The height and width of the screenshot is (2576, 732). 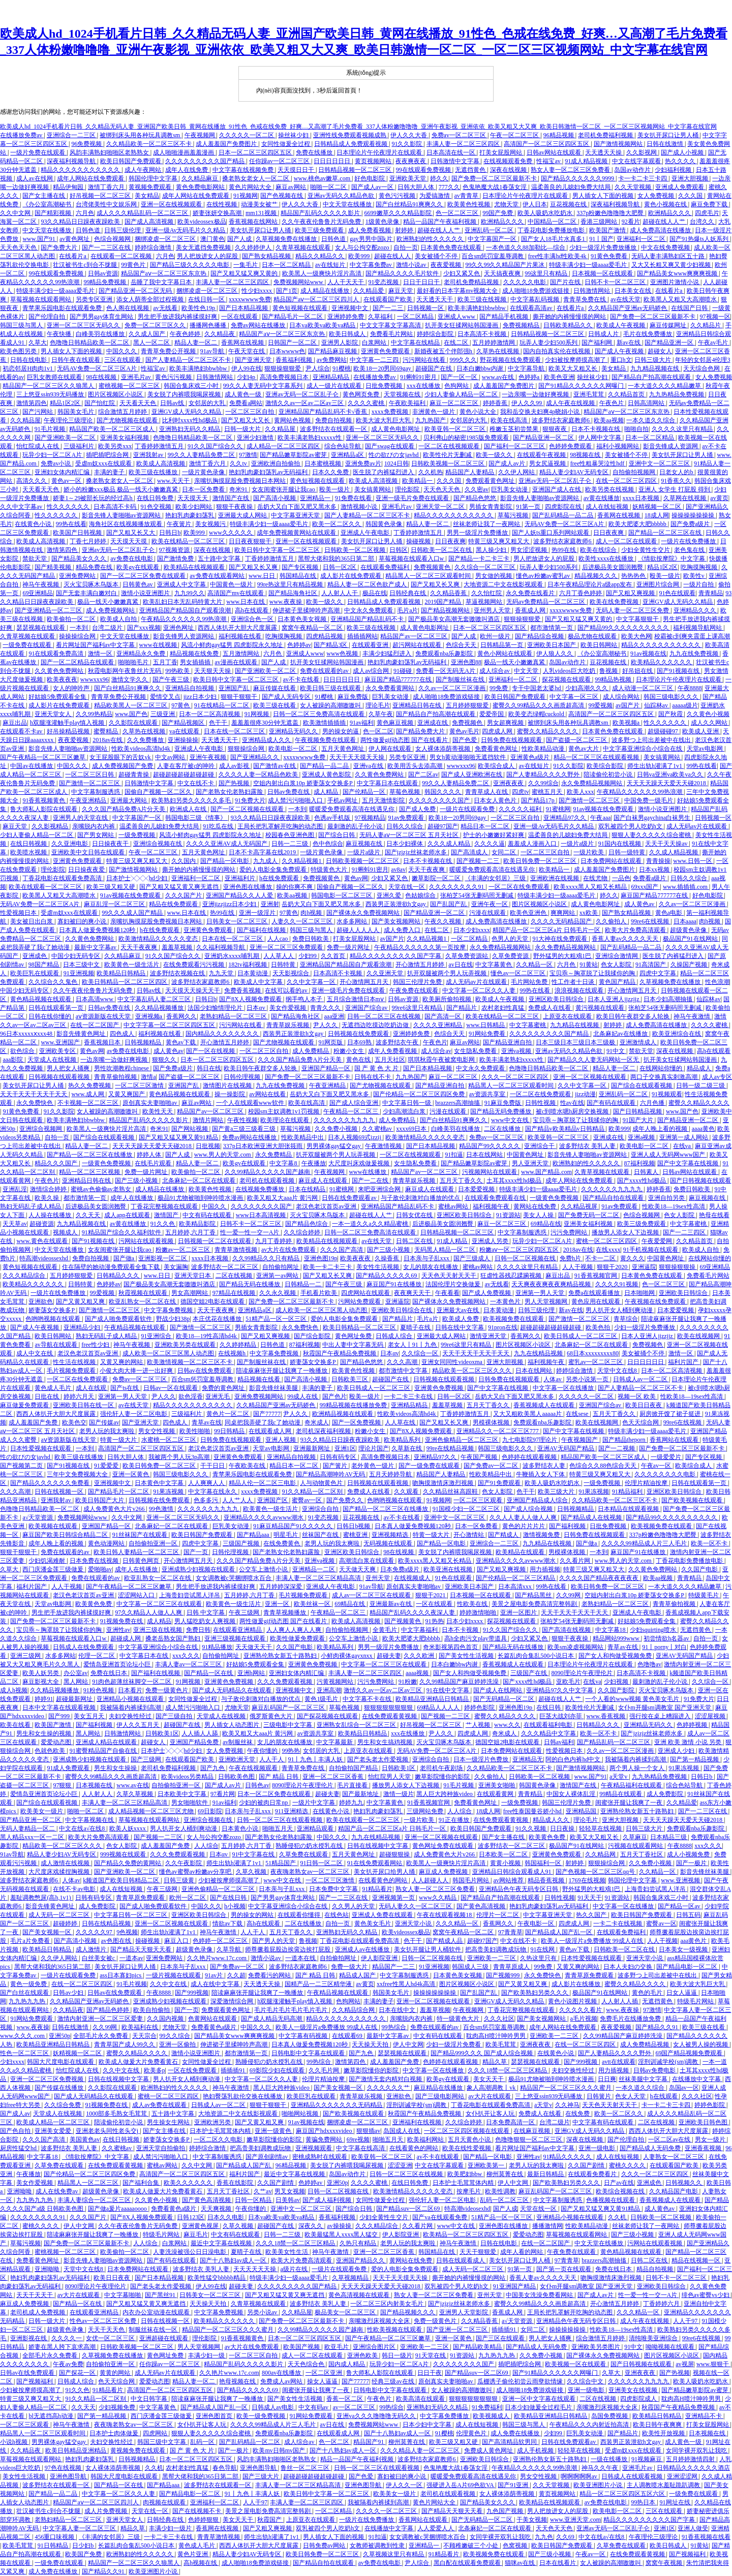 What do you see at coordinates (444, 653) in the screenshot?
I see `免费观看nba乐趣影院` at bounding box center [444, 653].